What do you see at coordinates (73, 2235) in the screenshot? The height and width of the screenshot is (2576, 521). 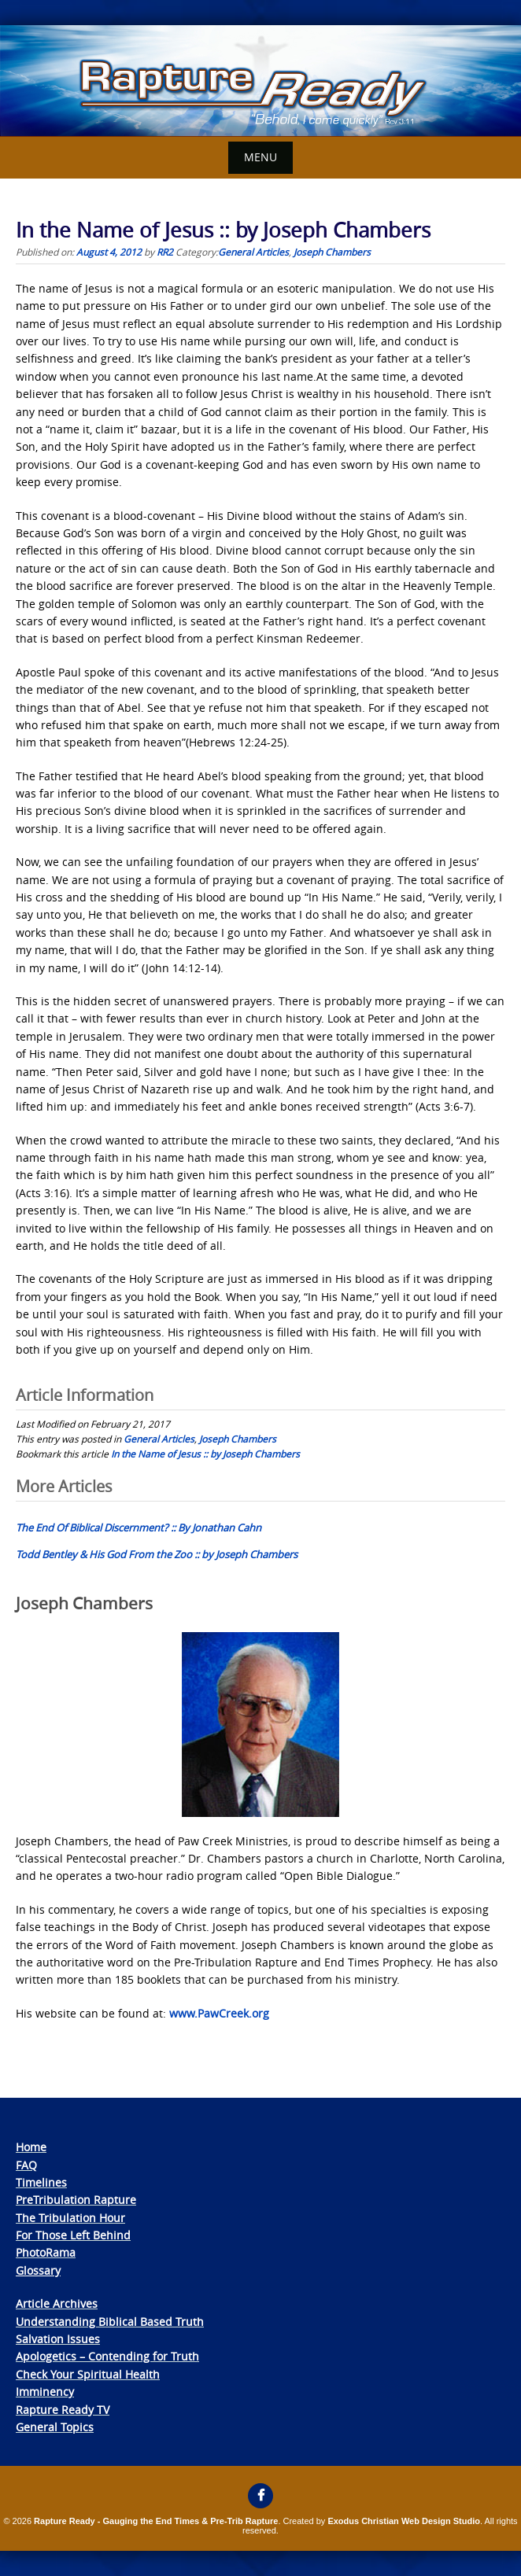 I see `For Those Left Behind` at bounding box center [73, 2235].